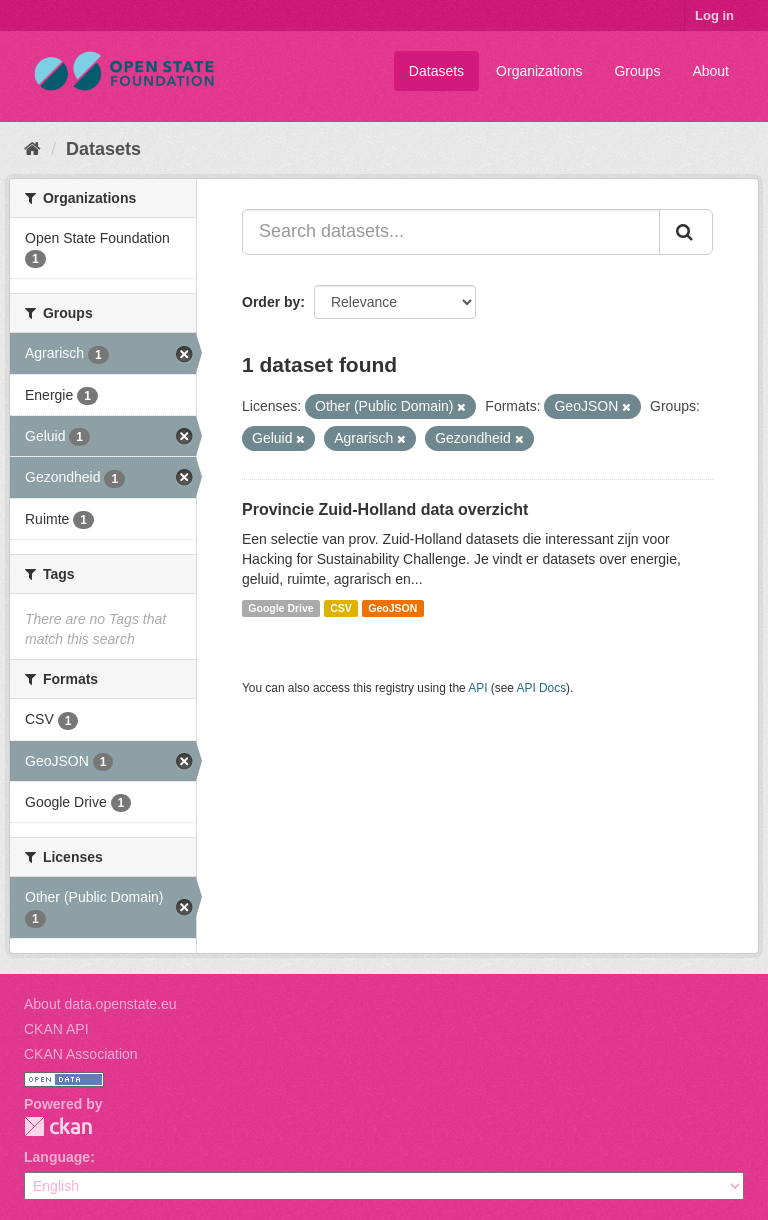 This screenshot has width=768, height=1220. What do you see at coordinates (714, 15) in the screenshot?
I see `Log in` at bounding box center [714, 15].